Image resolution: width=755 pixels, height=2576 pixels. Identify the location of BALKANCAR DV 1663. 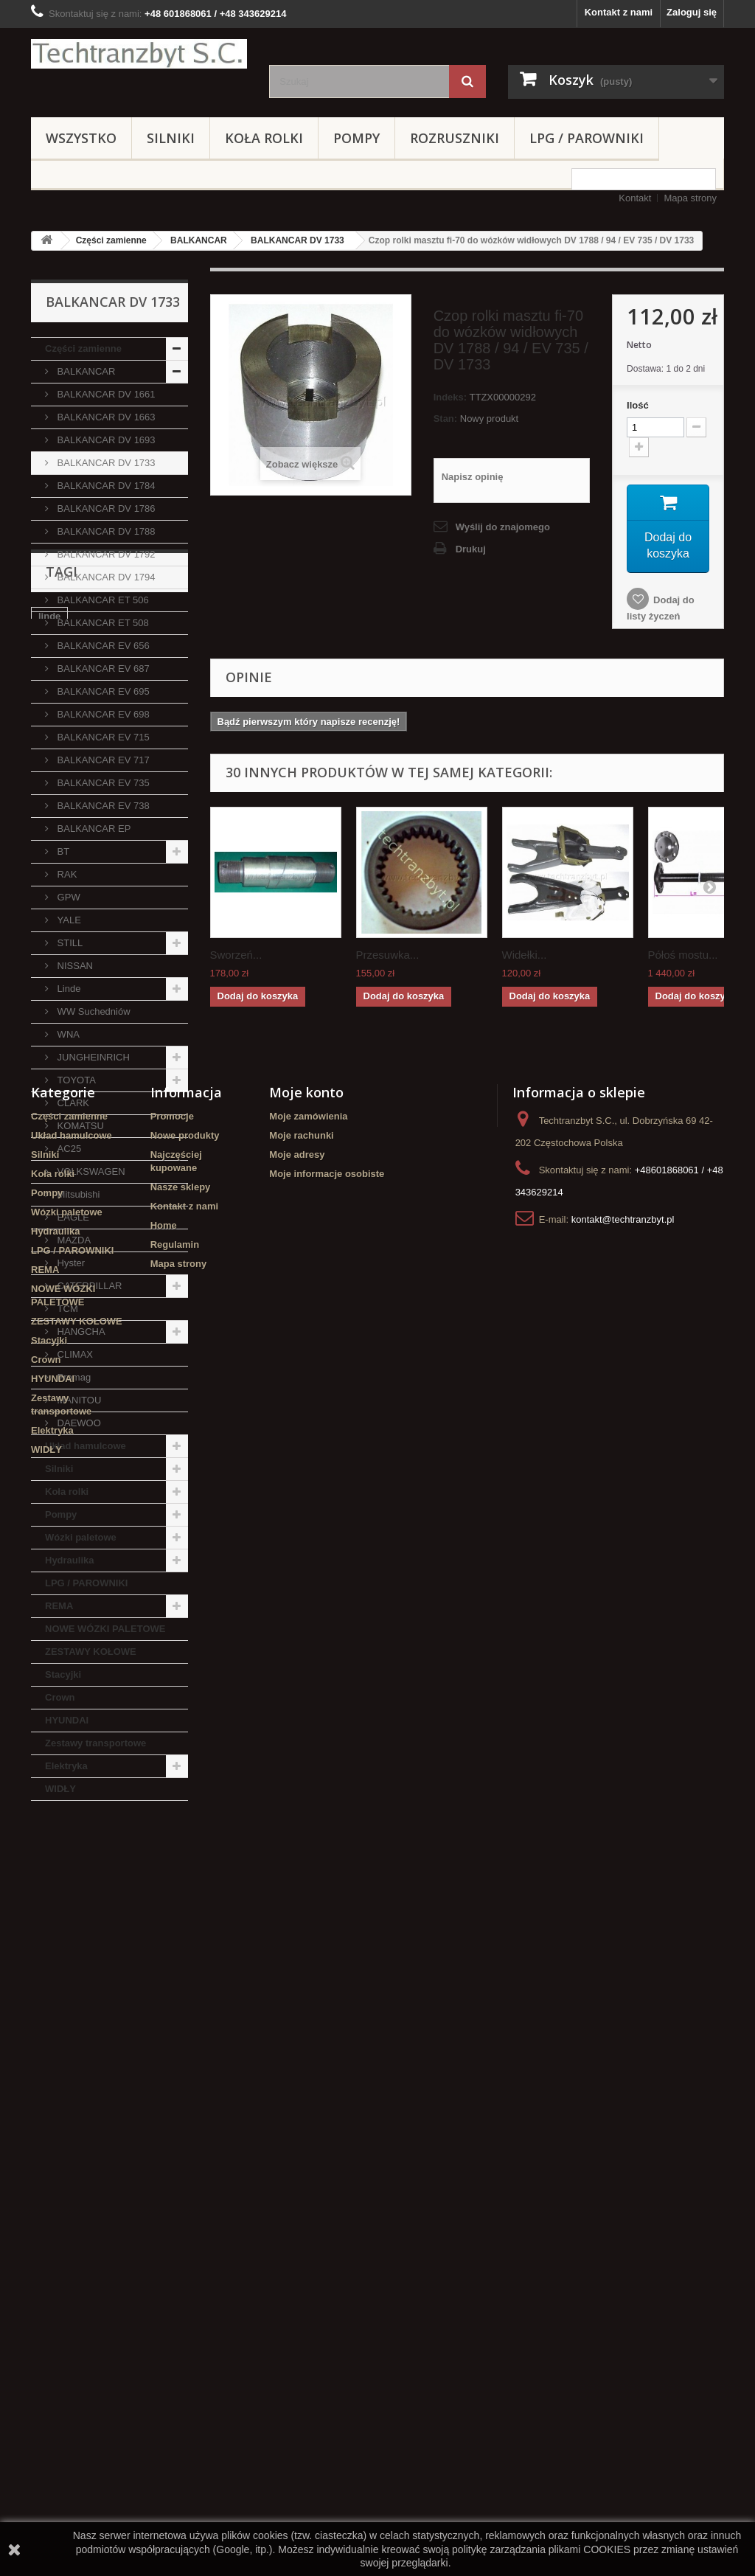
(105, 417).